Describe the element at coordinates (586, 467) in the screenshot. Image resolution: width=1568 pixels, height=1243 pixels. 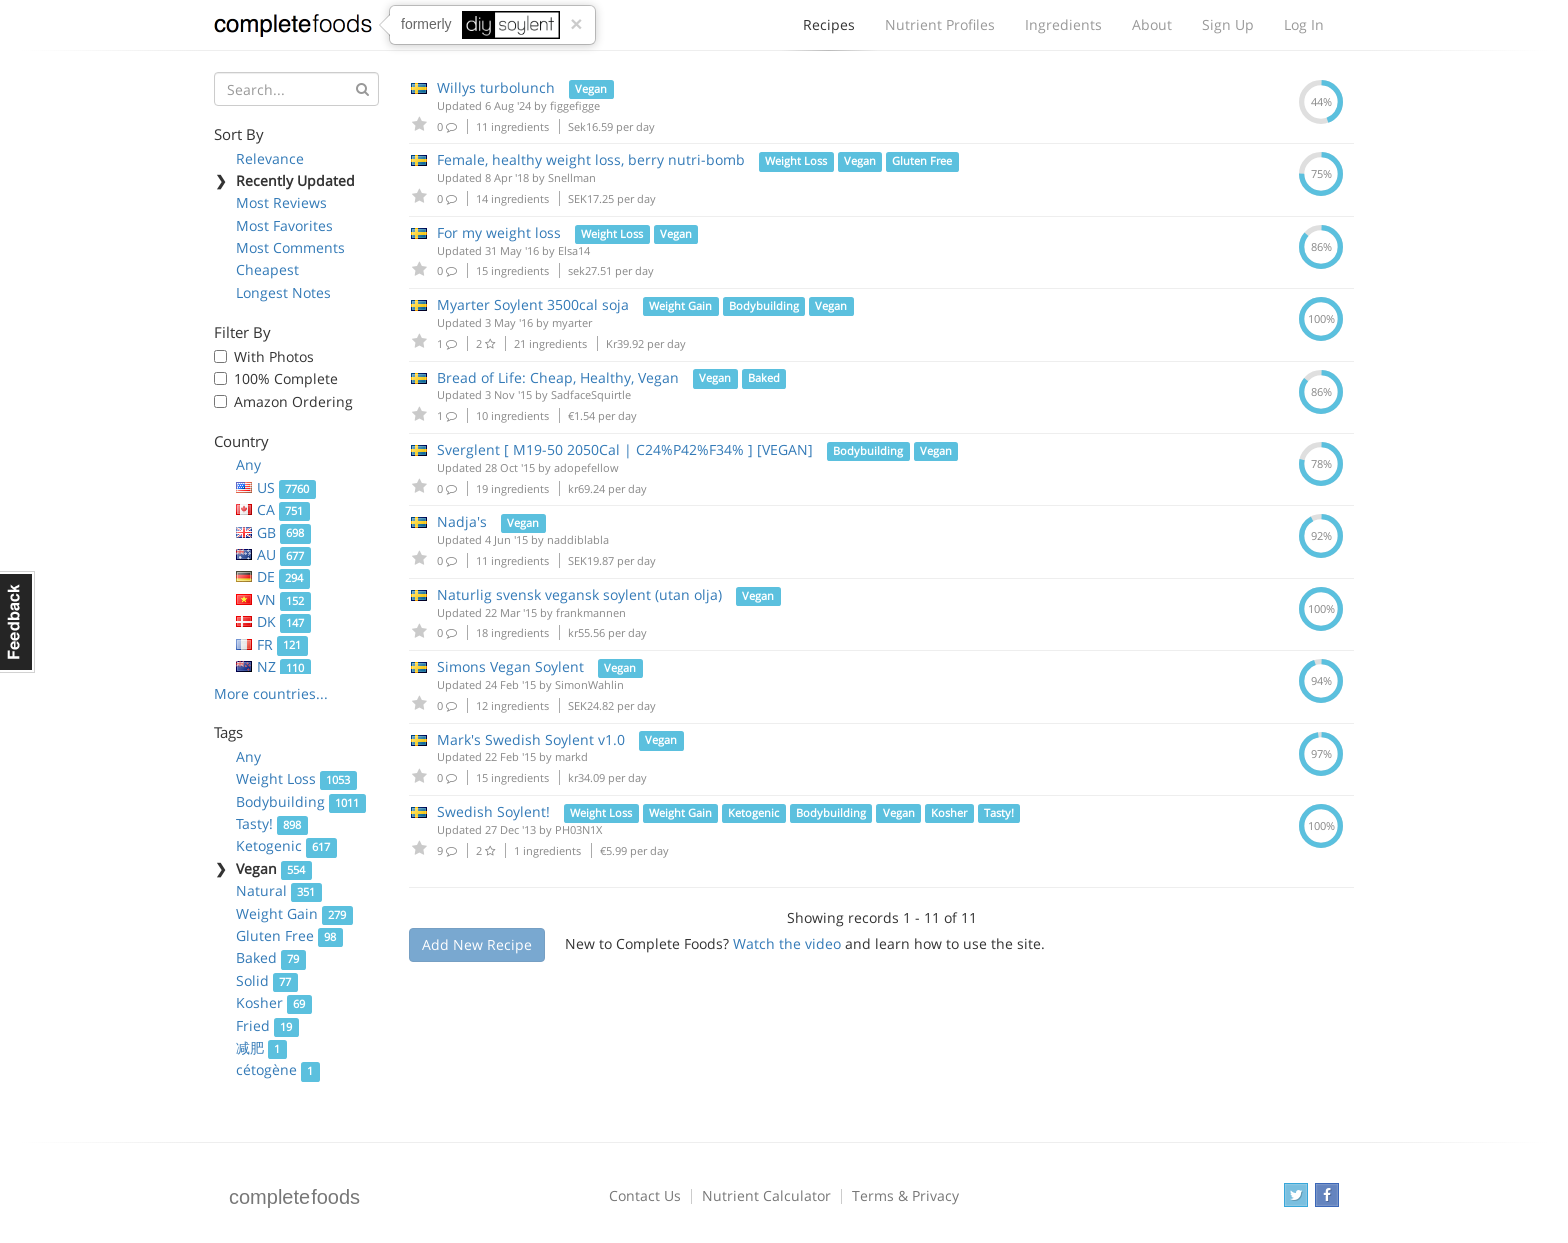
I see `adopefellow` at that location.